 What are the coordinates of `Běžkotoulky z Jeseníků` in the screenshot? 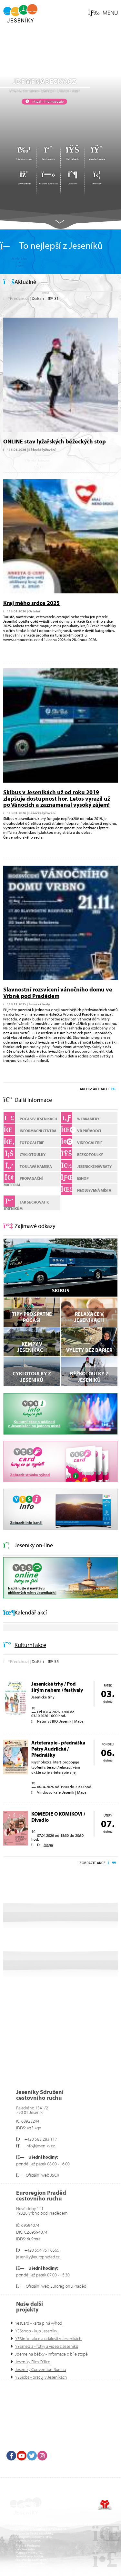 It's located at (89, 1376).